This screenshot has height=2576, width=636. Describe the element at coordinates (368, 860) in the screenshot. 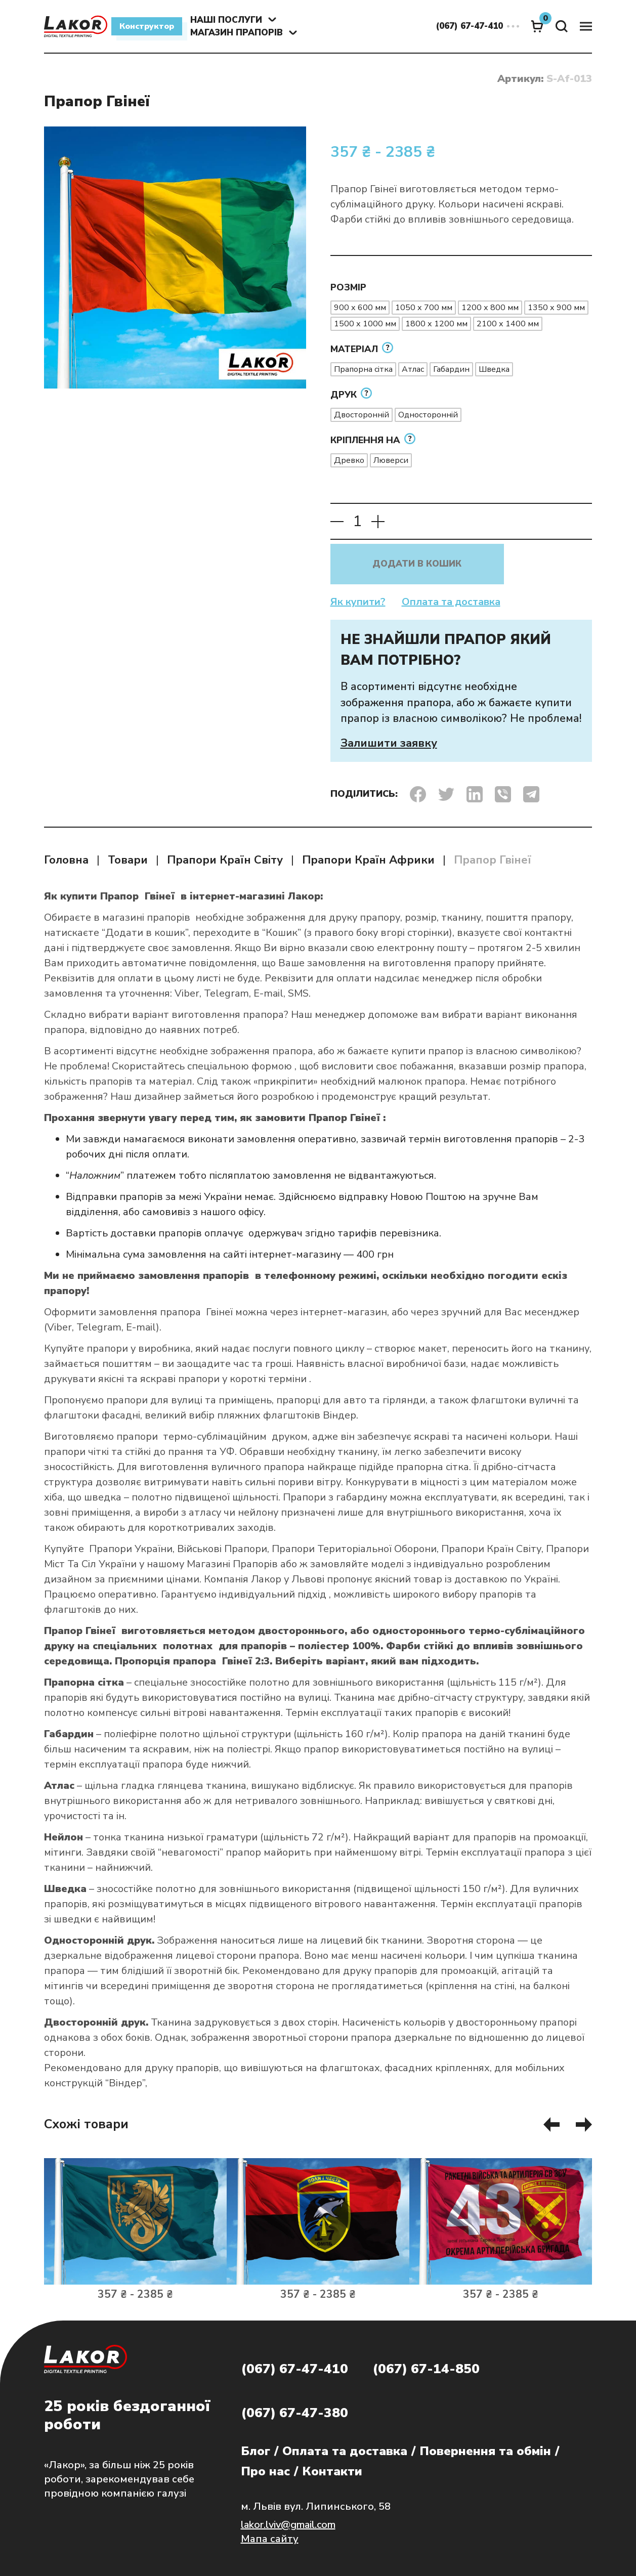

I see `Прапори Країн Африки` at that location.